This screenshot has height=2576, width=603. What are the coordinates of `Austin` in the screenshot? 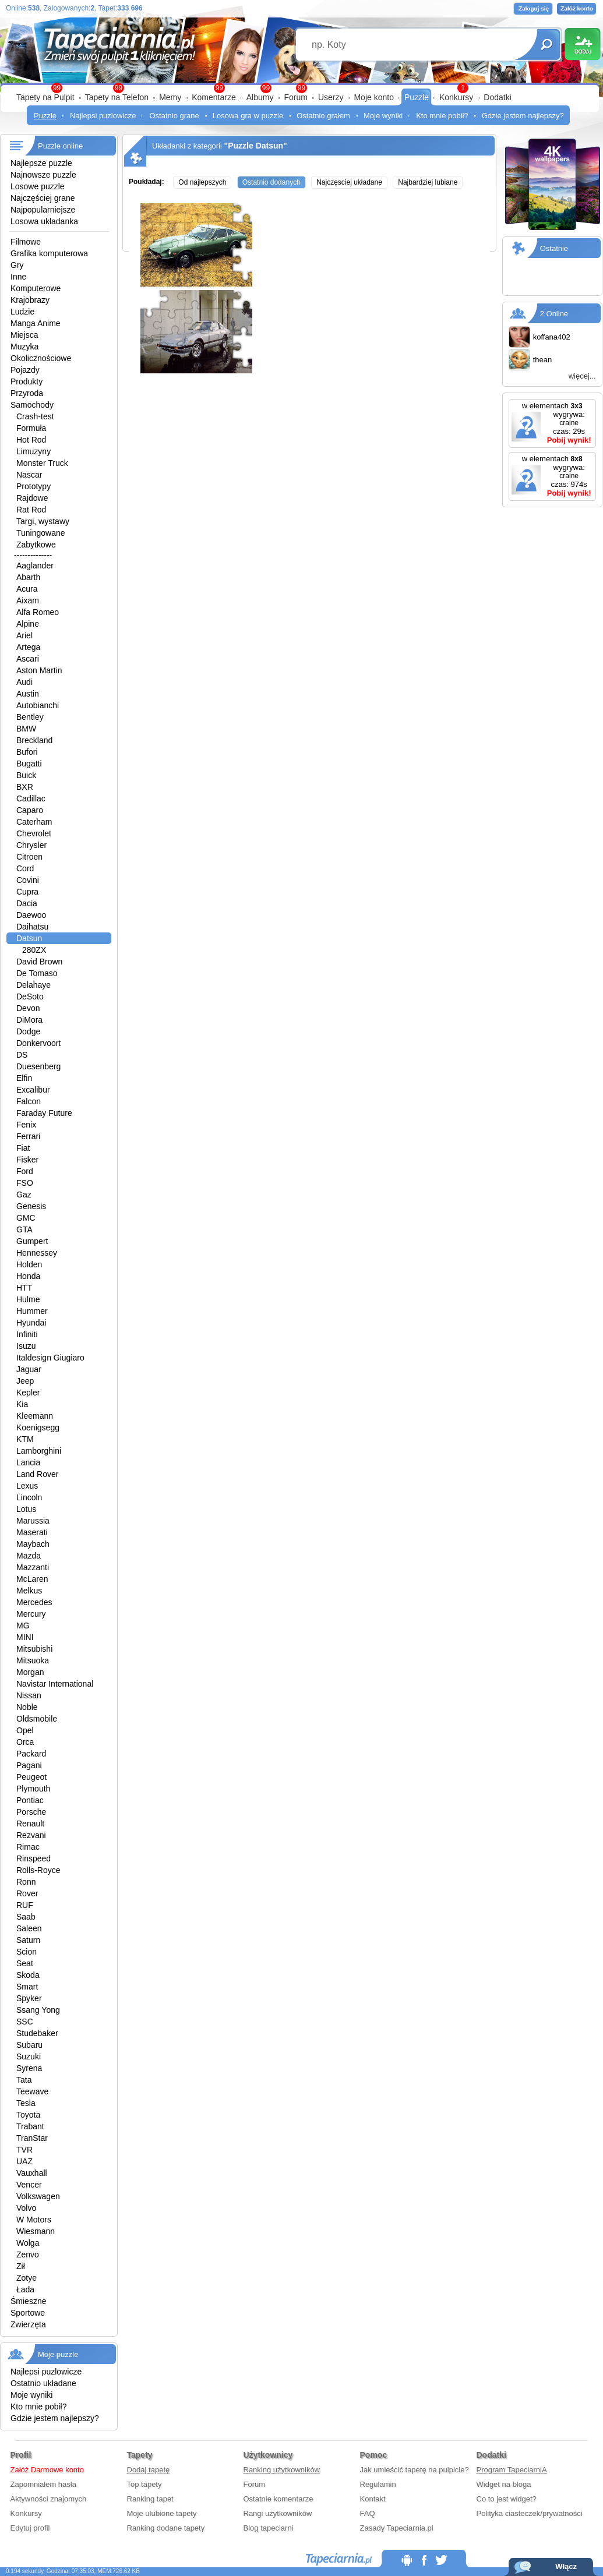 It's located at (27, 693).